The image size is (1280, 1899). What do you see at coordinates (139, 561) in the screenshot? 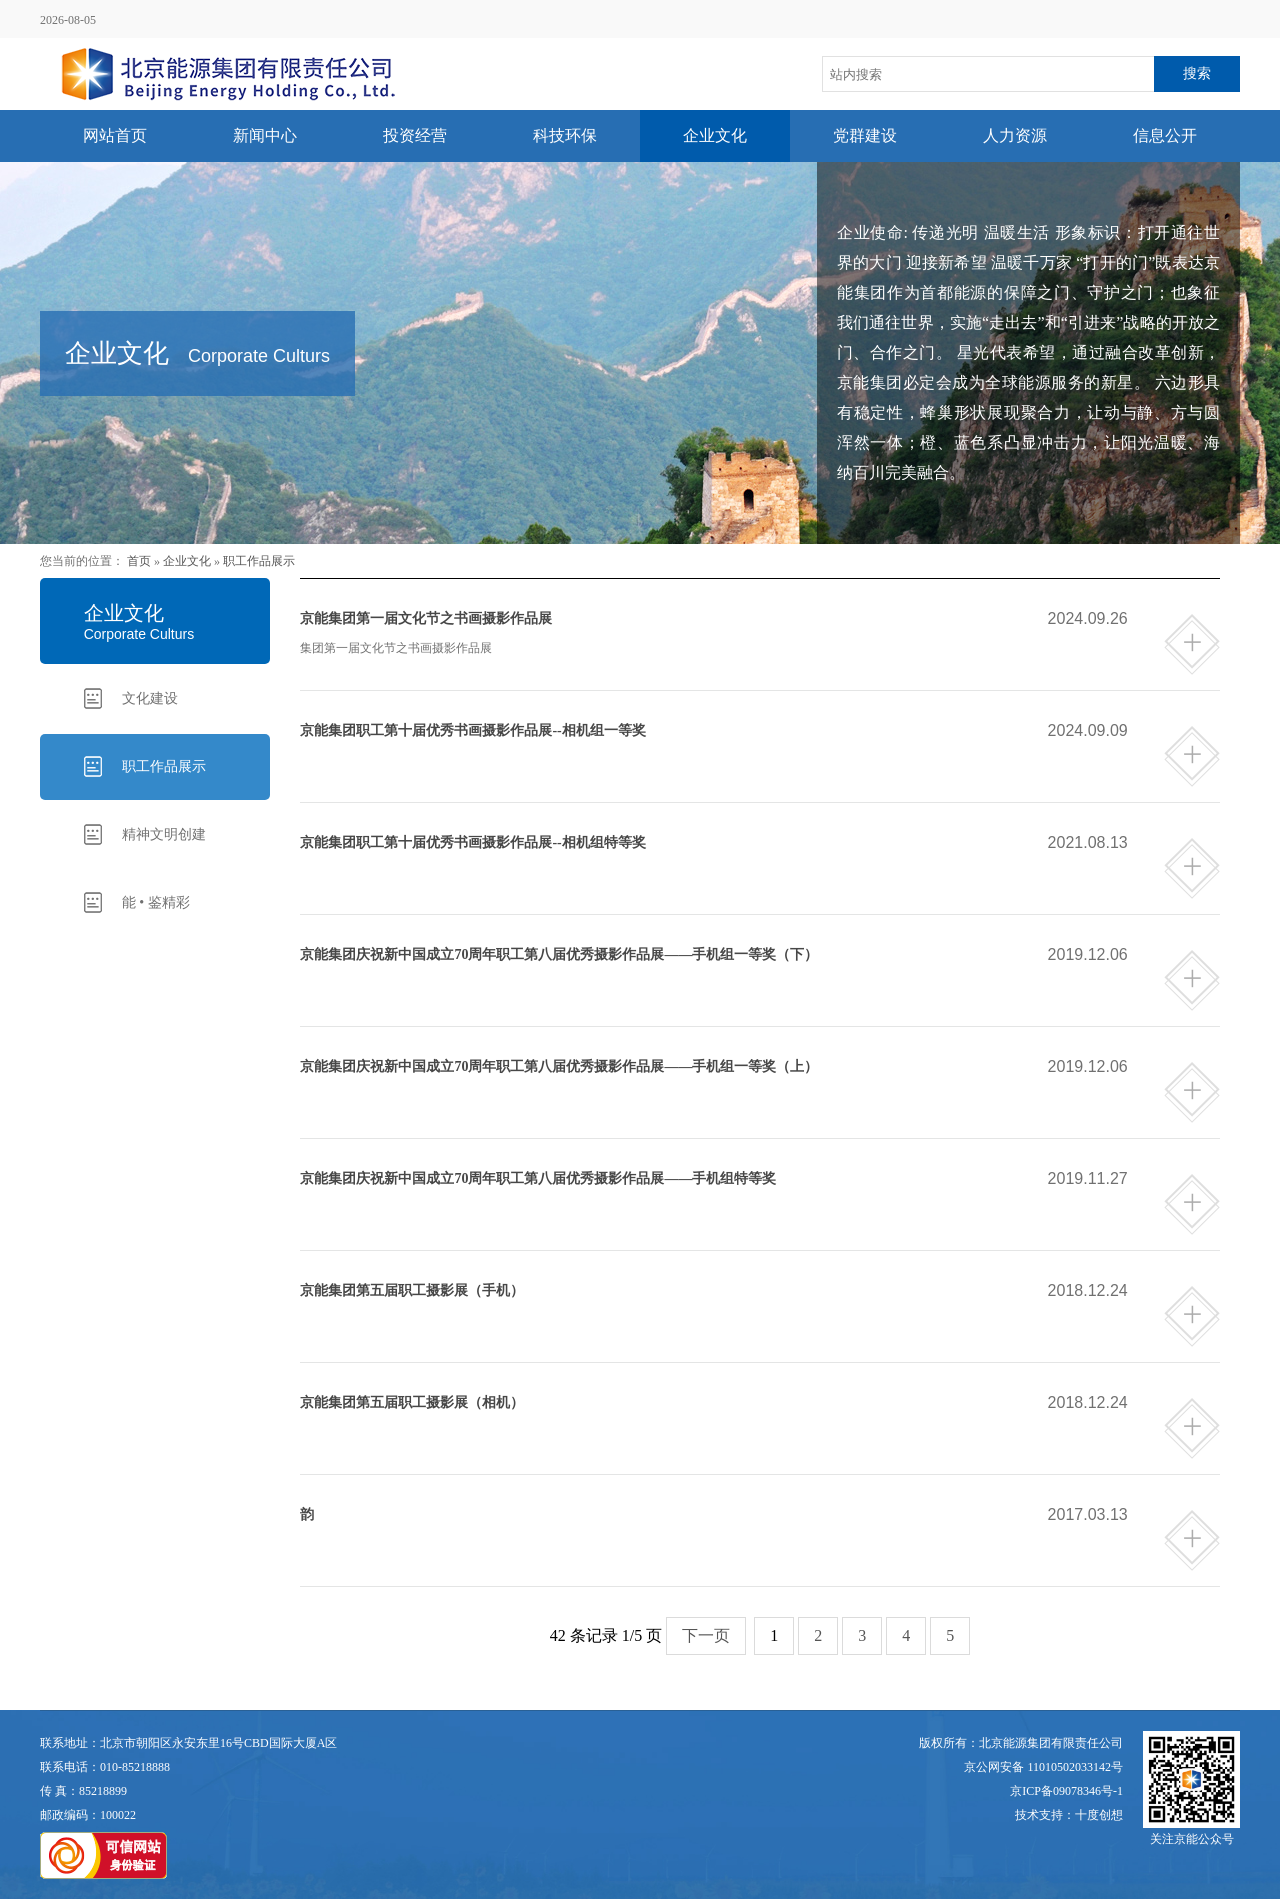
I see `首页` at bounding box center [139, 561].